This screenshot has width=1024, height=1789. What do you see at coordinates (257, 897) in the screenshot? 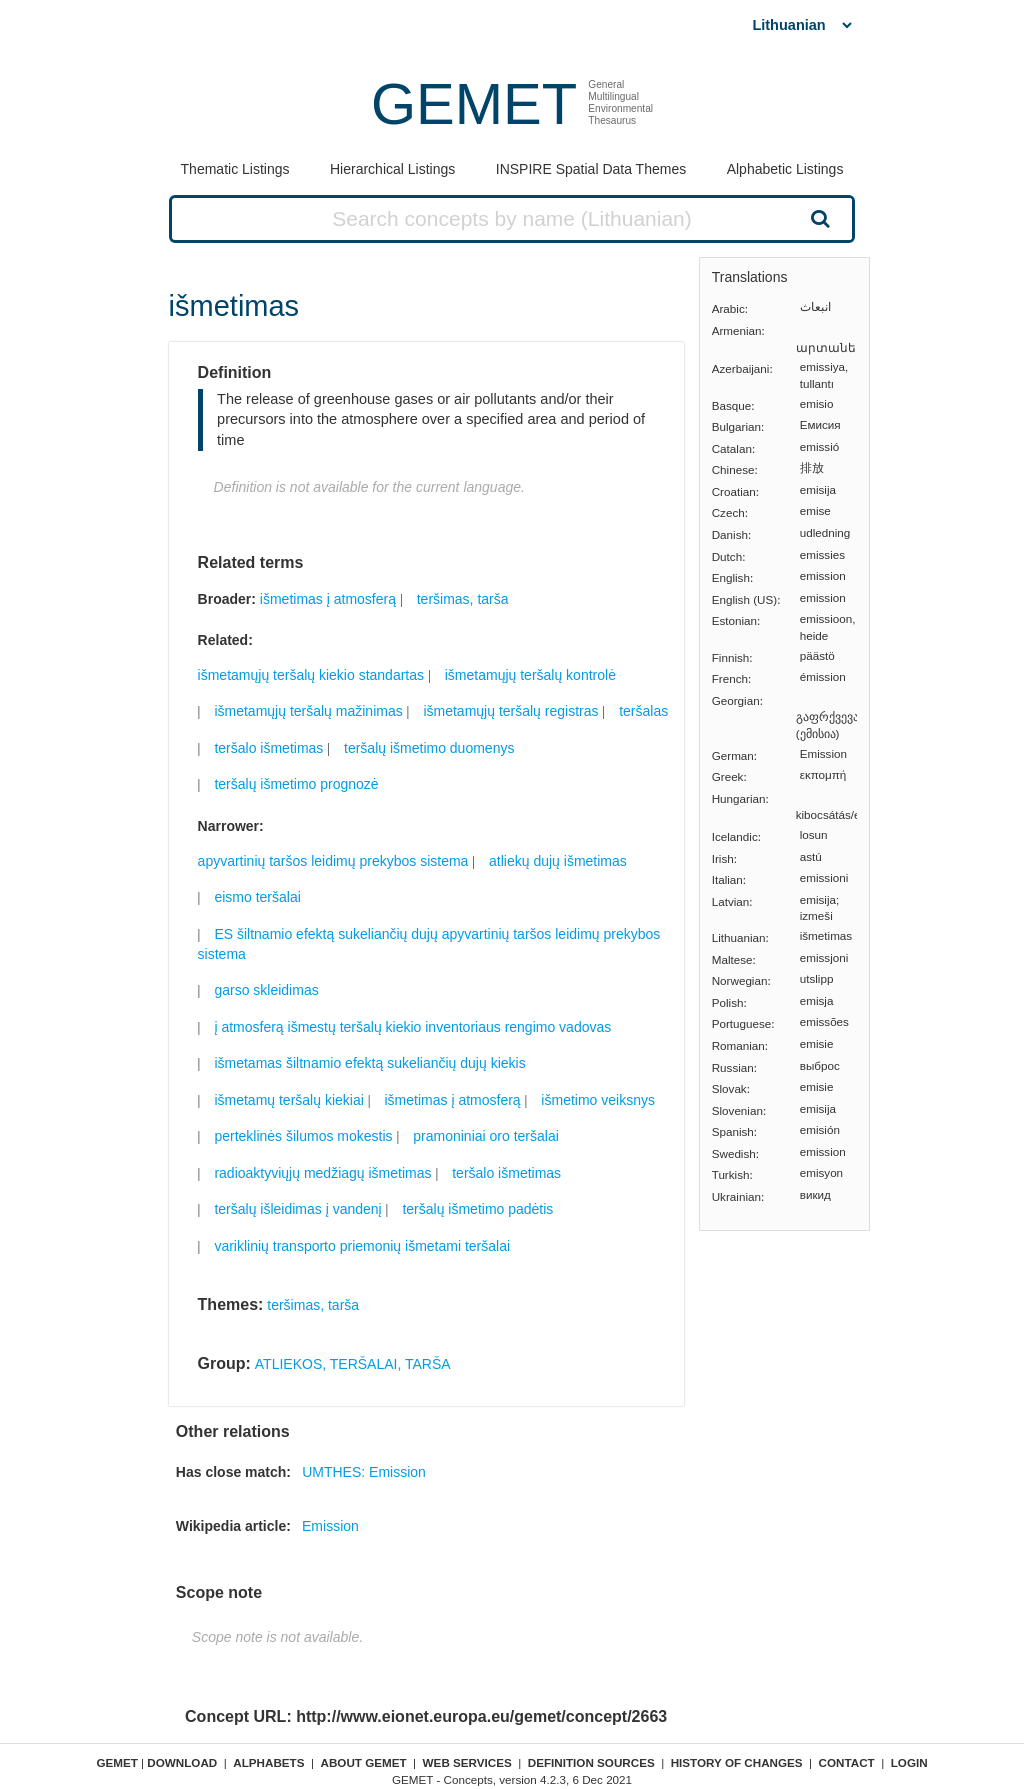
I see `eismo teršalai` at bounding box center [257, 897].